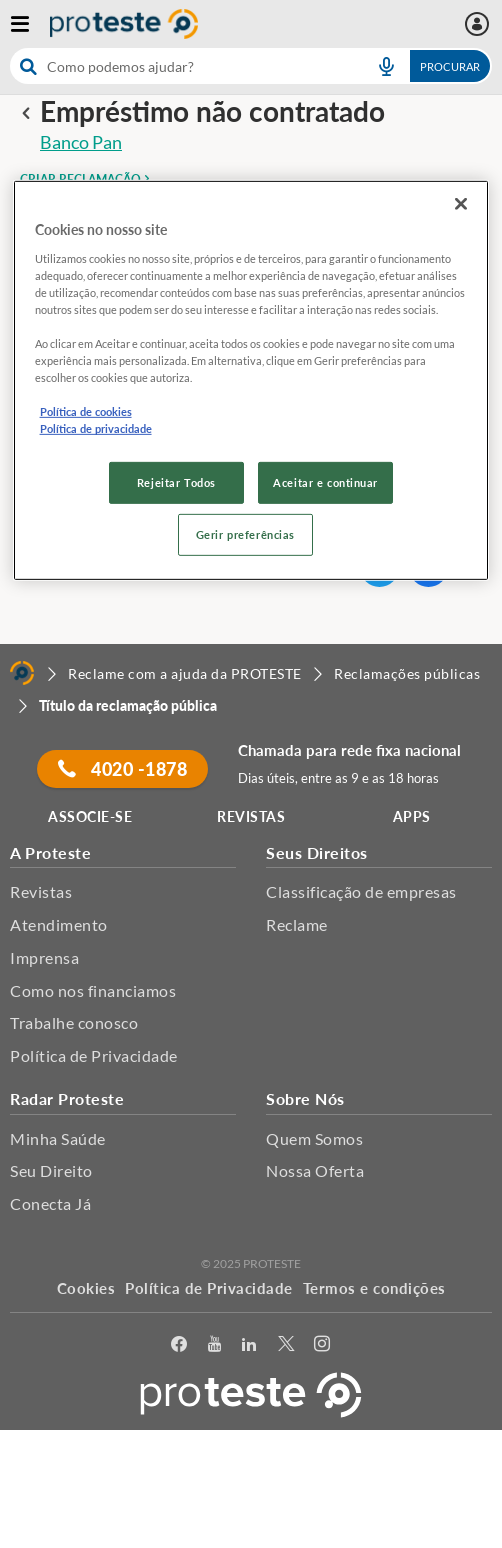  What do you see at coordinates (50, 1203) in the screenshot?
I see `Conecta Já` at bounding box center [50, 1203].